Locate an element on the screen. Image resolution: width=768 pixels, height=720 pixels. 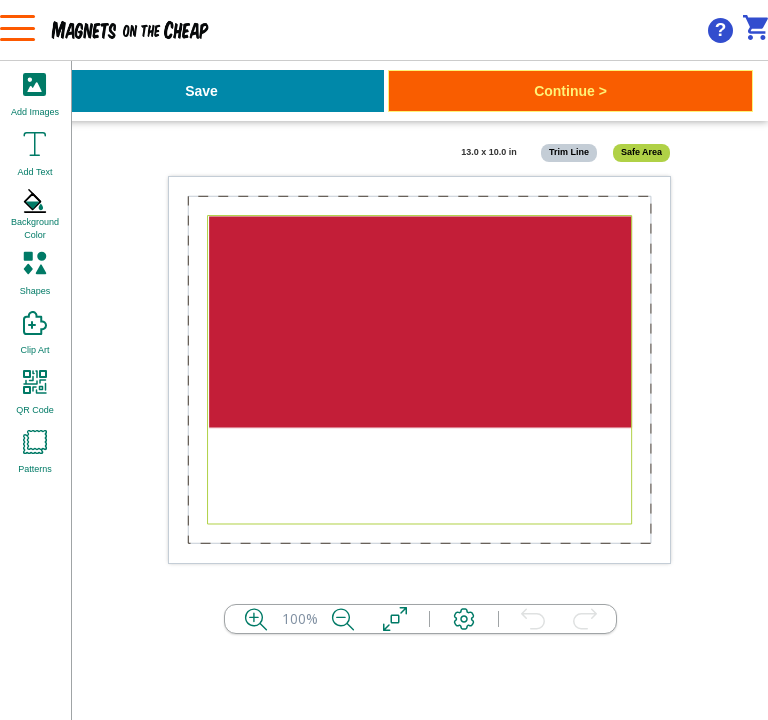
Save is located at coordinates (201, 91).